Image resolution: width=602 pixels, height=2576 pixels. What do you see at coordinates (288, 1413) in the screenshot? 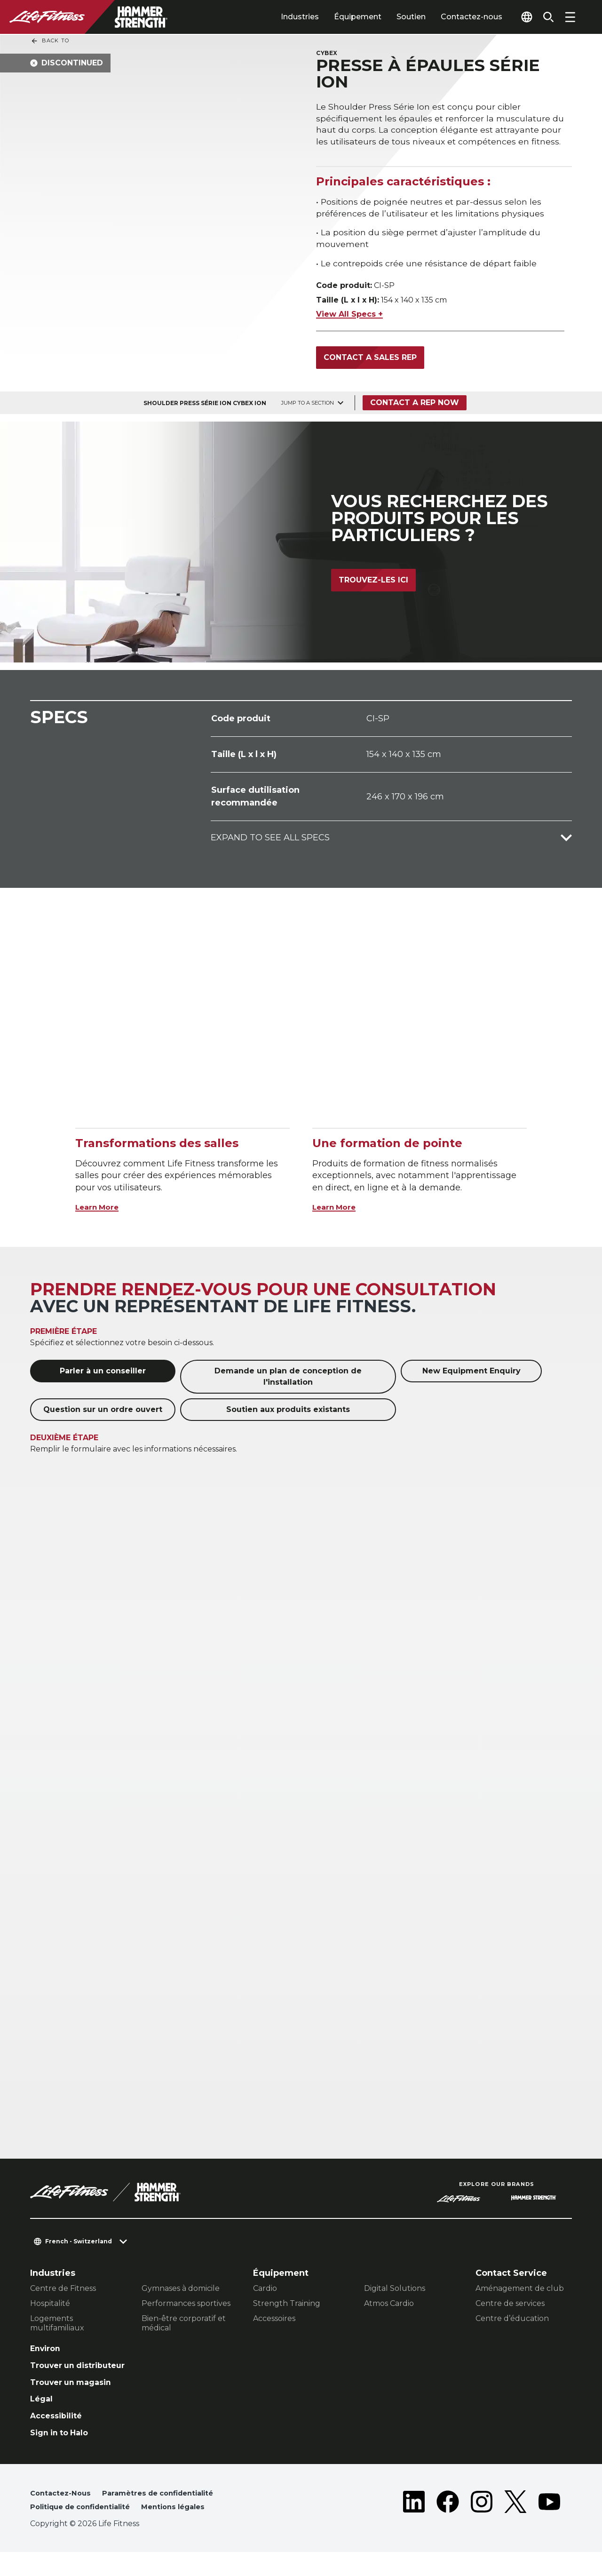
I see `Soutien aux produits existants` at bounding box center [288, 1413].